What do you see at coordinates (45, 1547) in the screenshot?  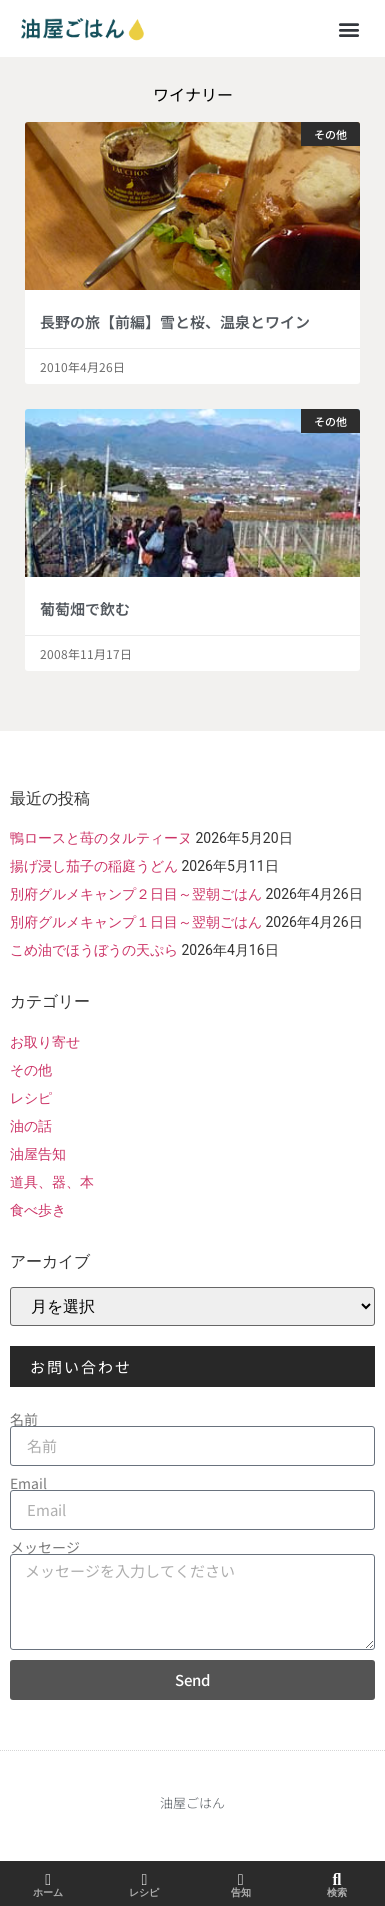 I see `メッセージ` at bounding box center [45, 1547].